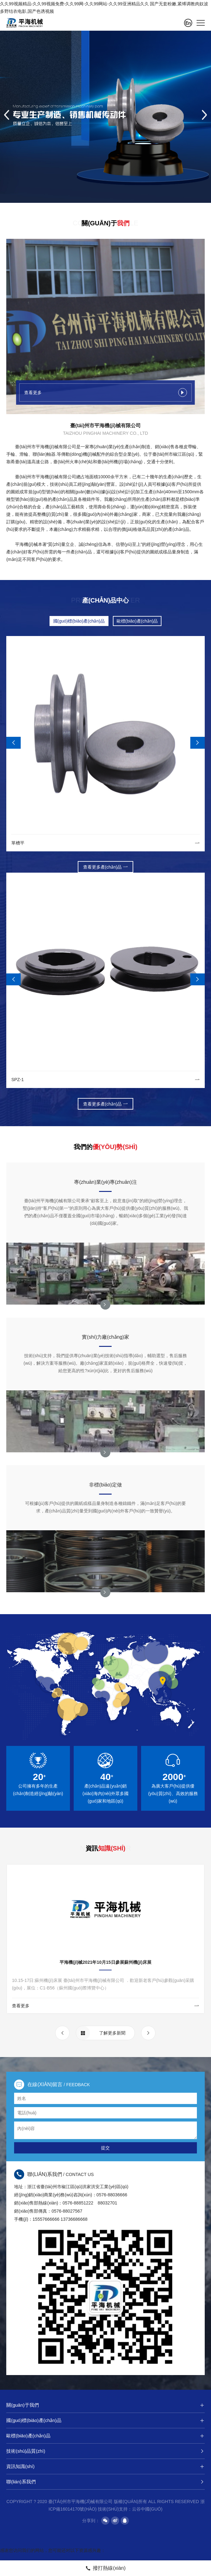  Describe the element at coordinates (79, 620) in the screenshot. I see `國(guó)標(biāo)產(chǎn)品` at that location.